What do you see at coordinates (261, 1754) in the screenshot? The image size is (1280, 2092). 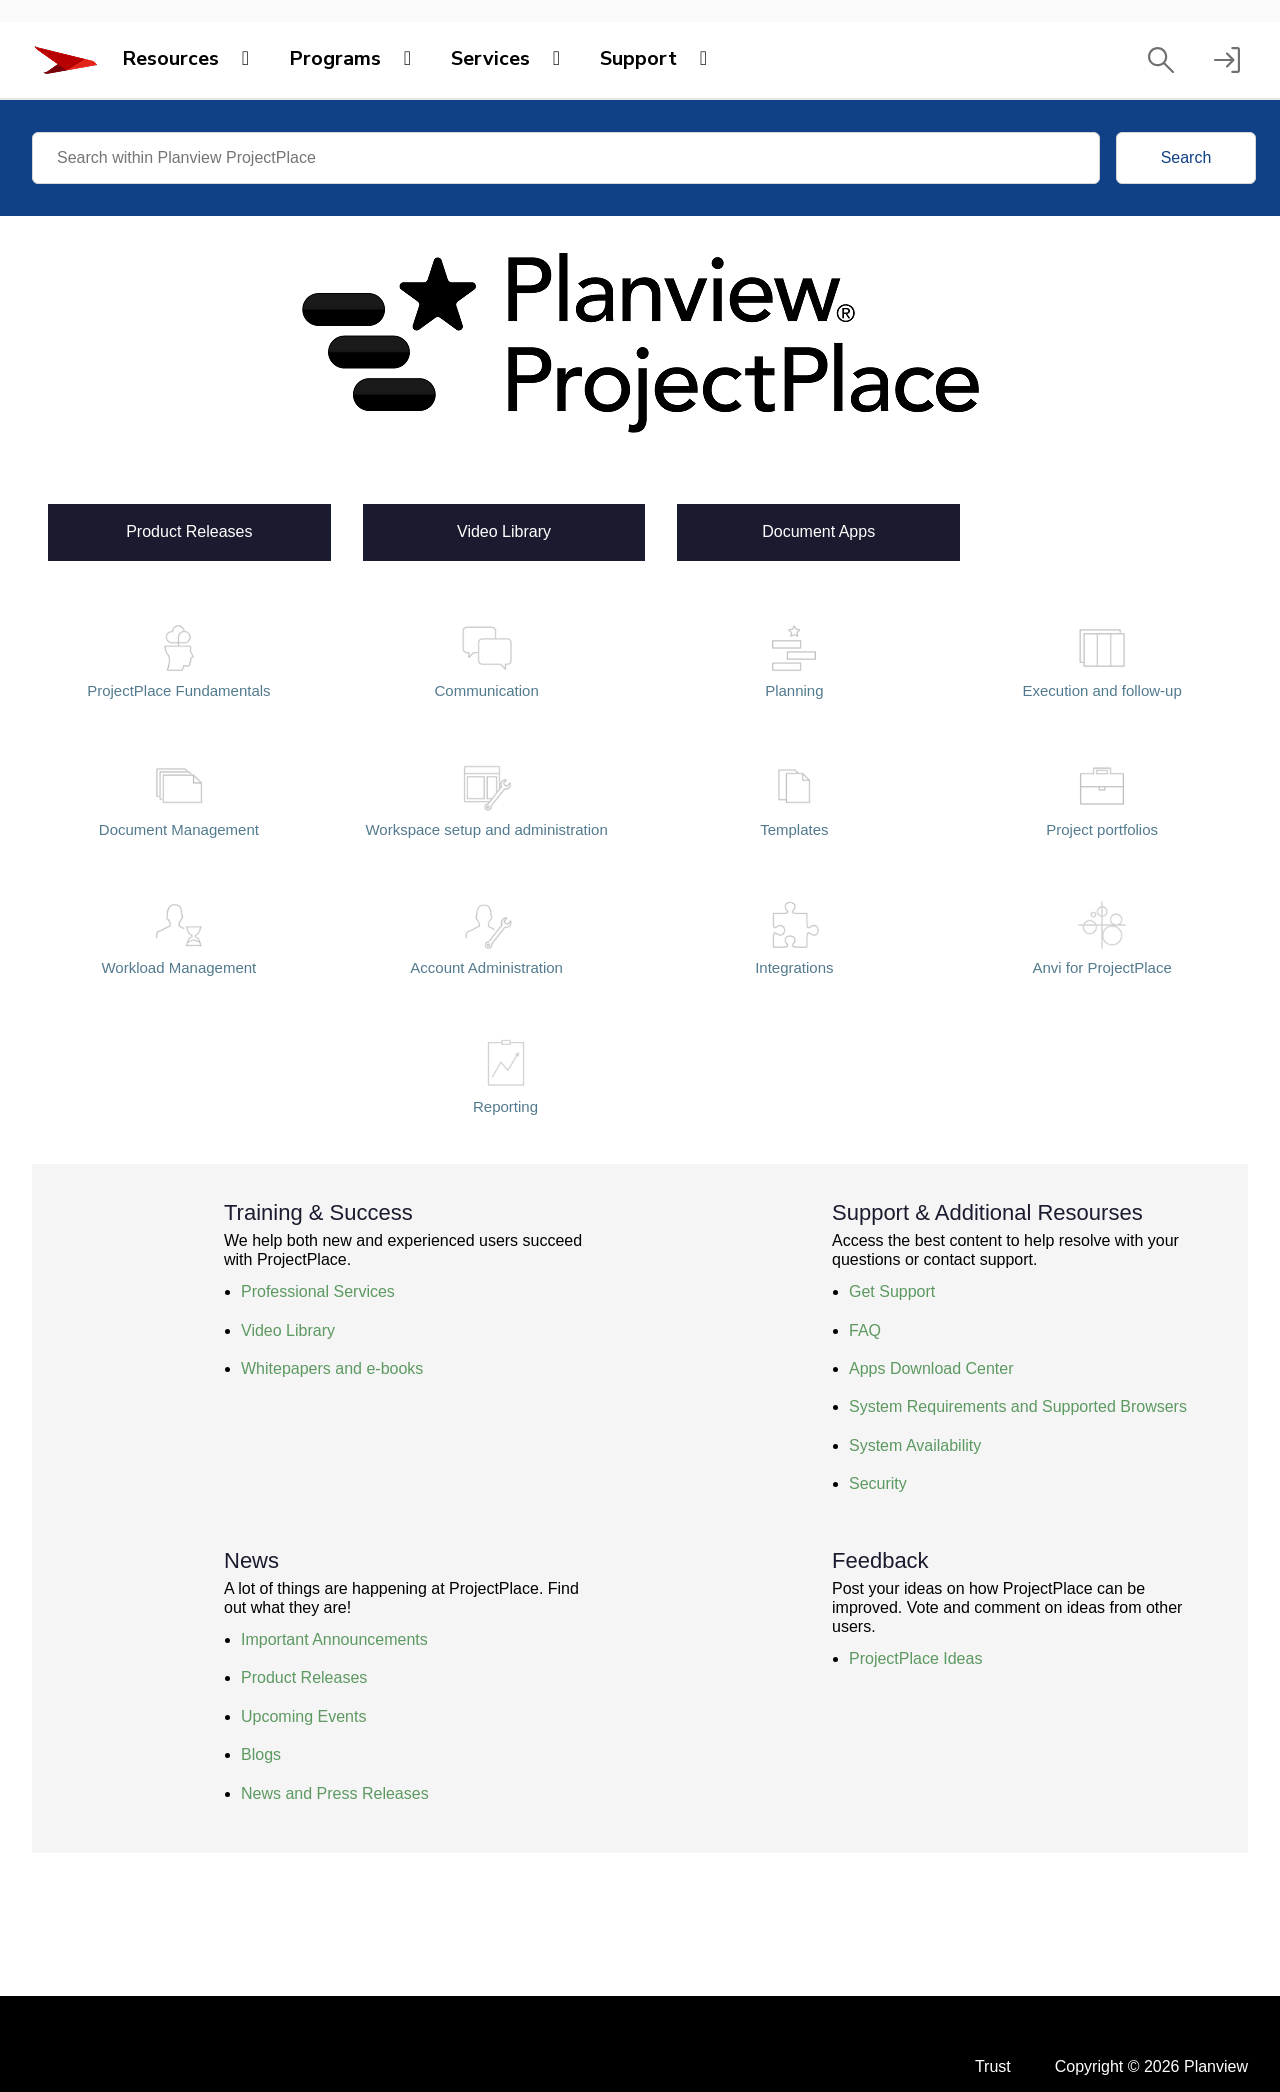 I see `Blogs` at bounding box center [261, 1754].